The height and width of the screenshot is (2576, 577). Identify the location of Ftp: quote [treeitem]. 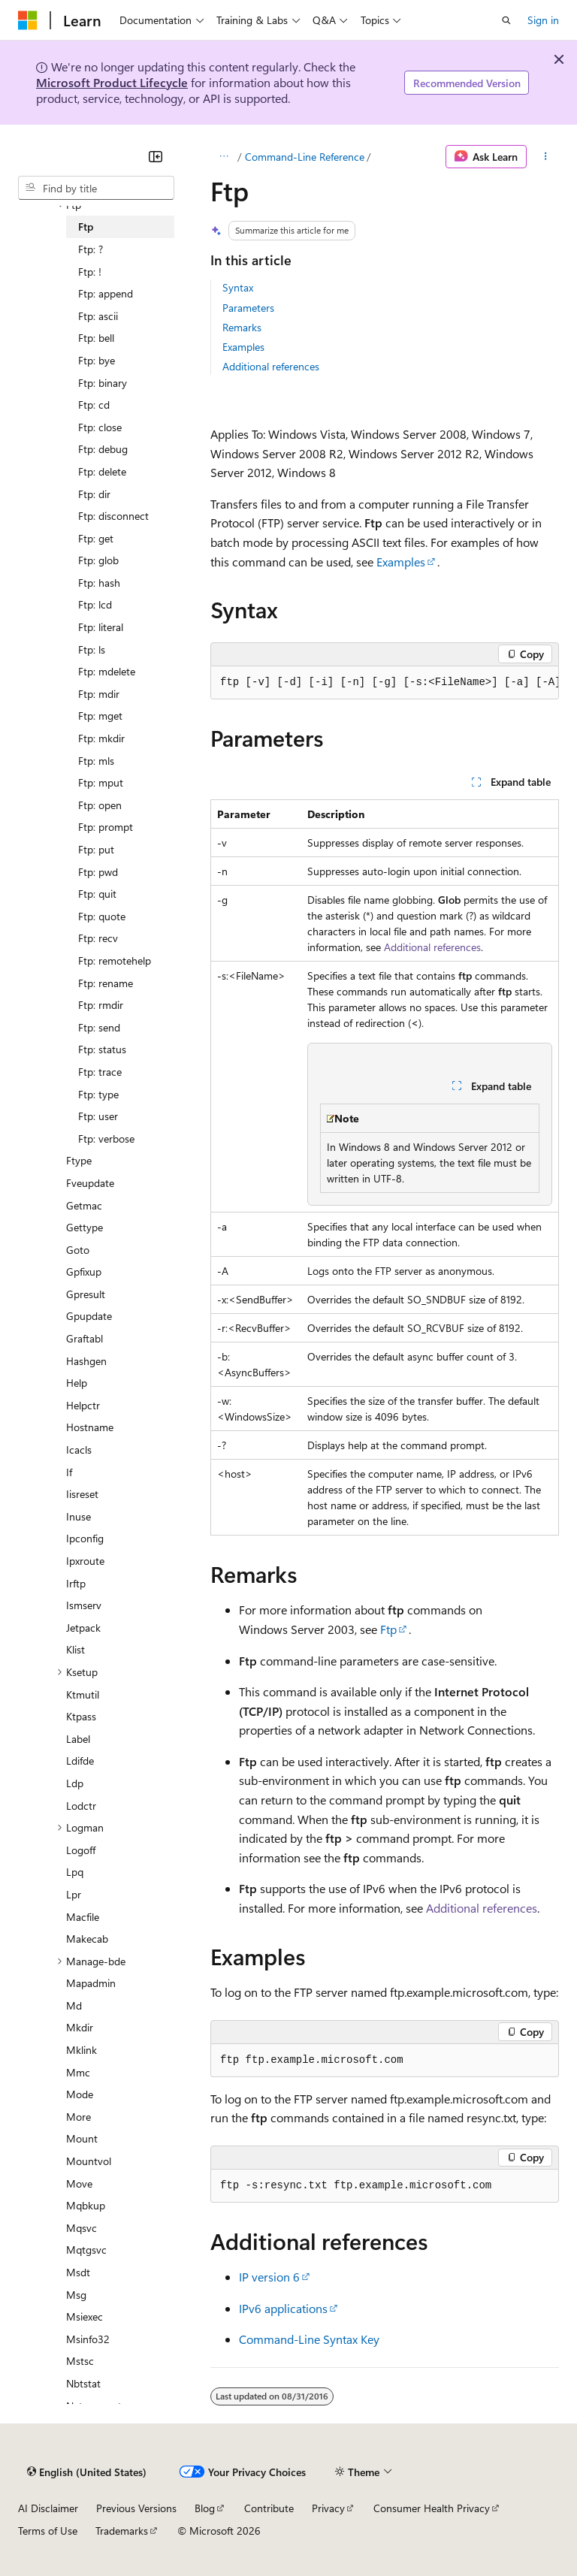
(101, 916).